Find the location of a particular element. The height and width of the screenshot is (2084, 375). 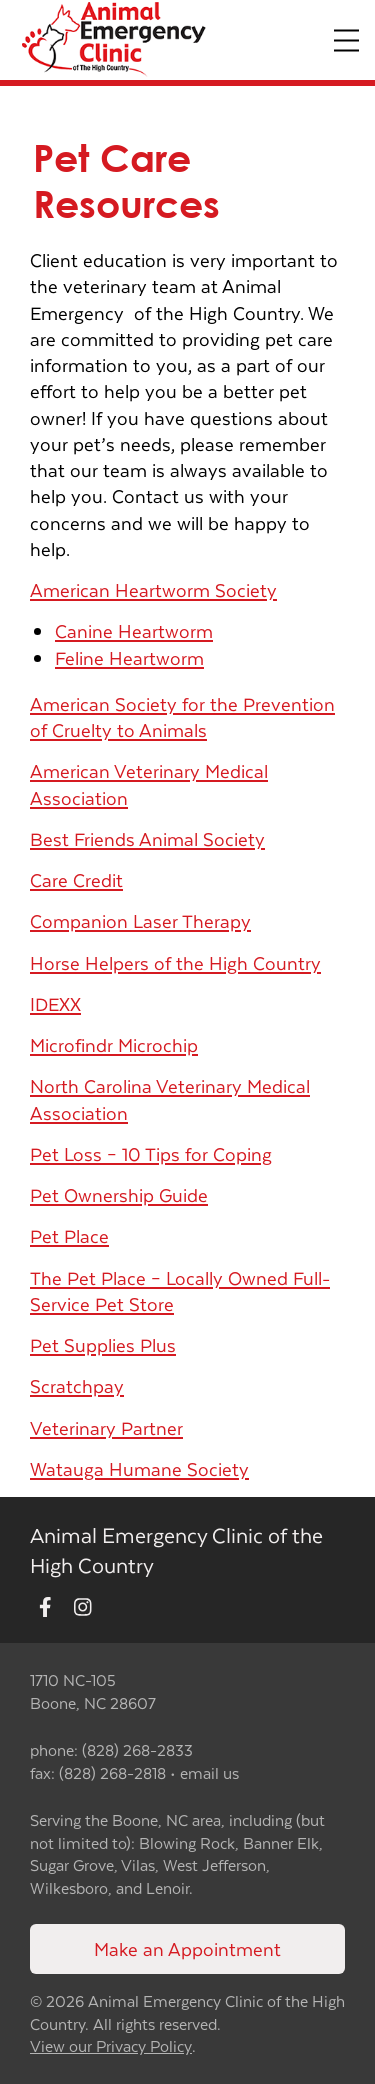

American Heartworm Society is located at coordinates (153, 589).